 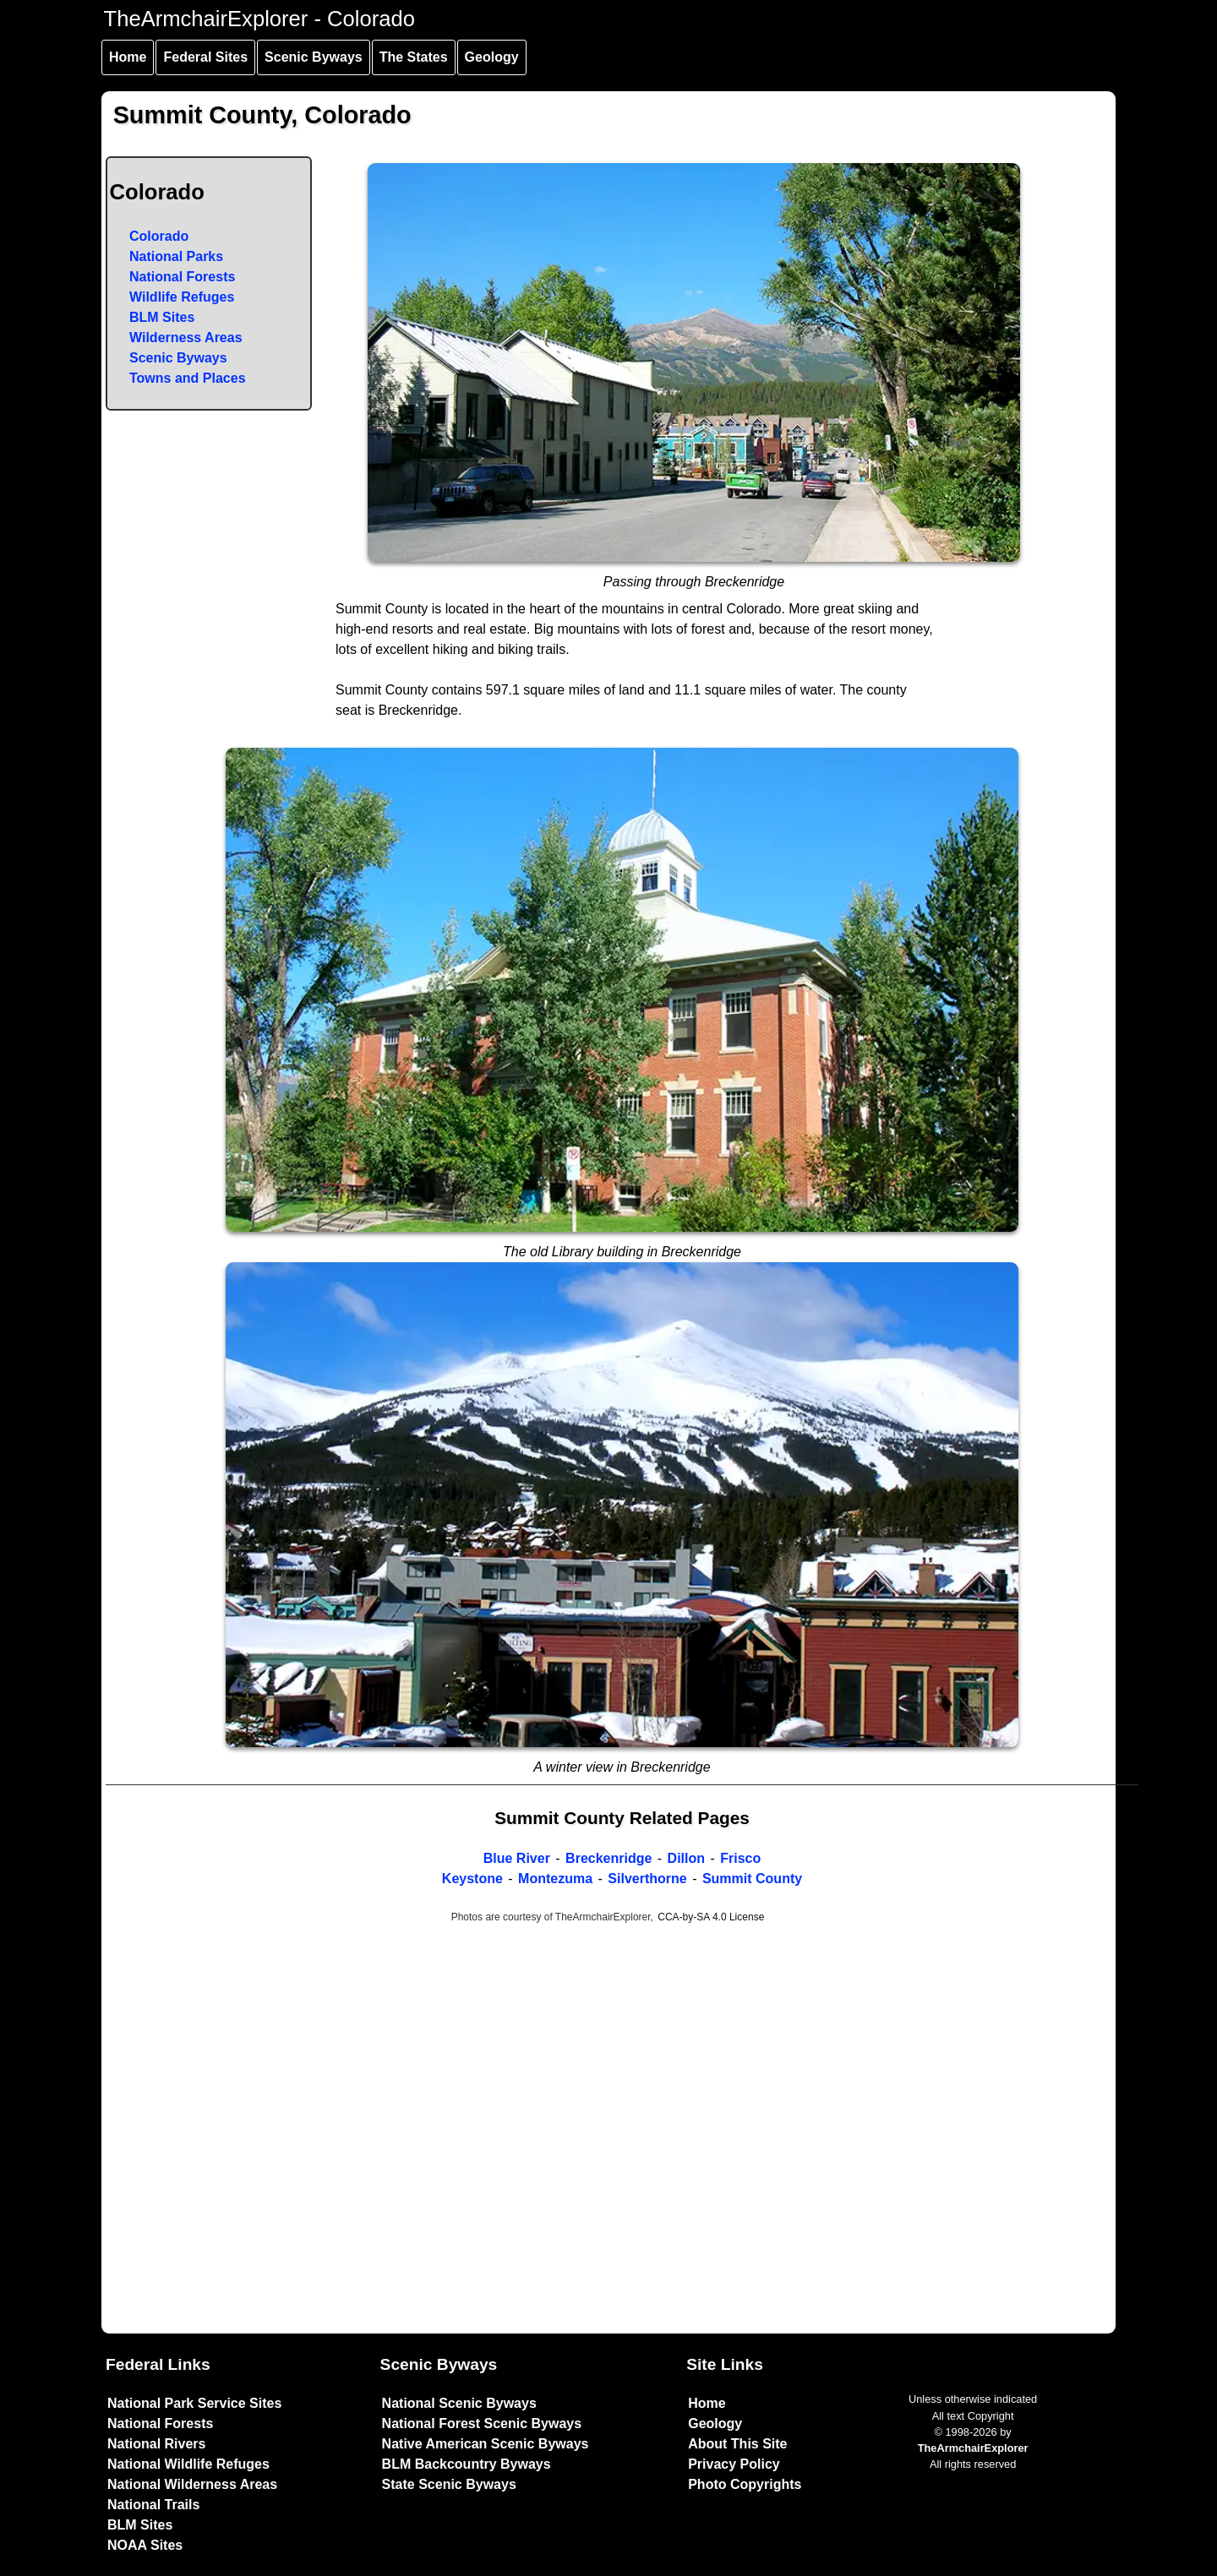 I want to click on Scenic Byways, so click(x=314, y=57).